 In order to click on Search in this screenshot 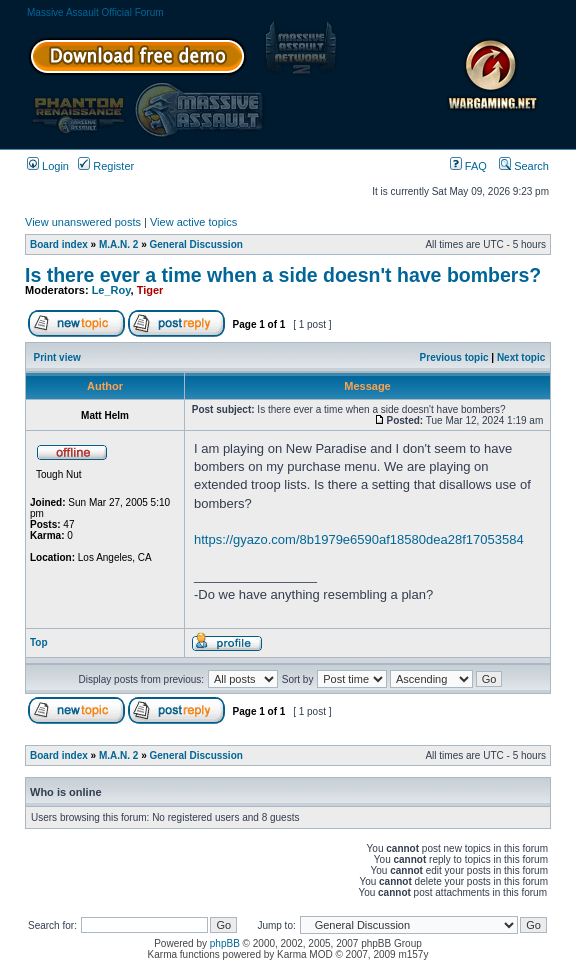, I will do `click(524, 166)`.